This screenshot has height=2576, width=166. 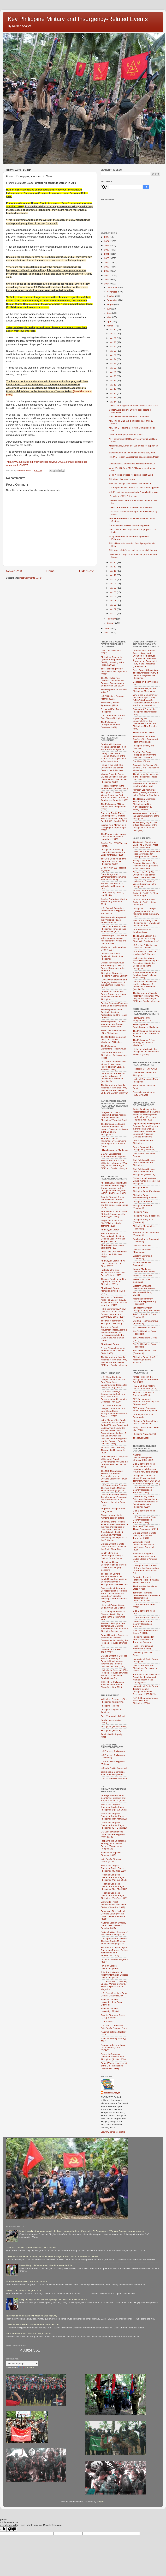 I want to click on Mar 15, so click(x=113, y=397).